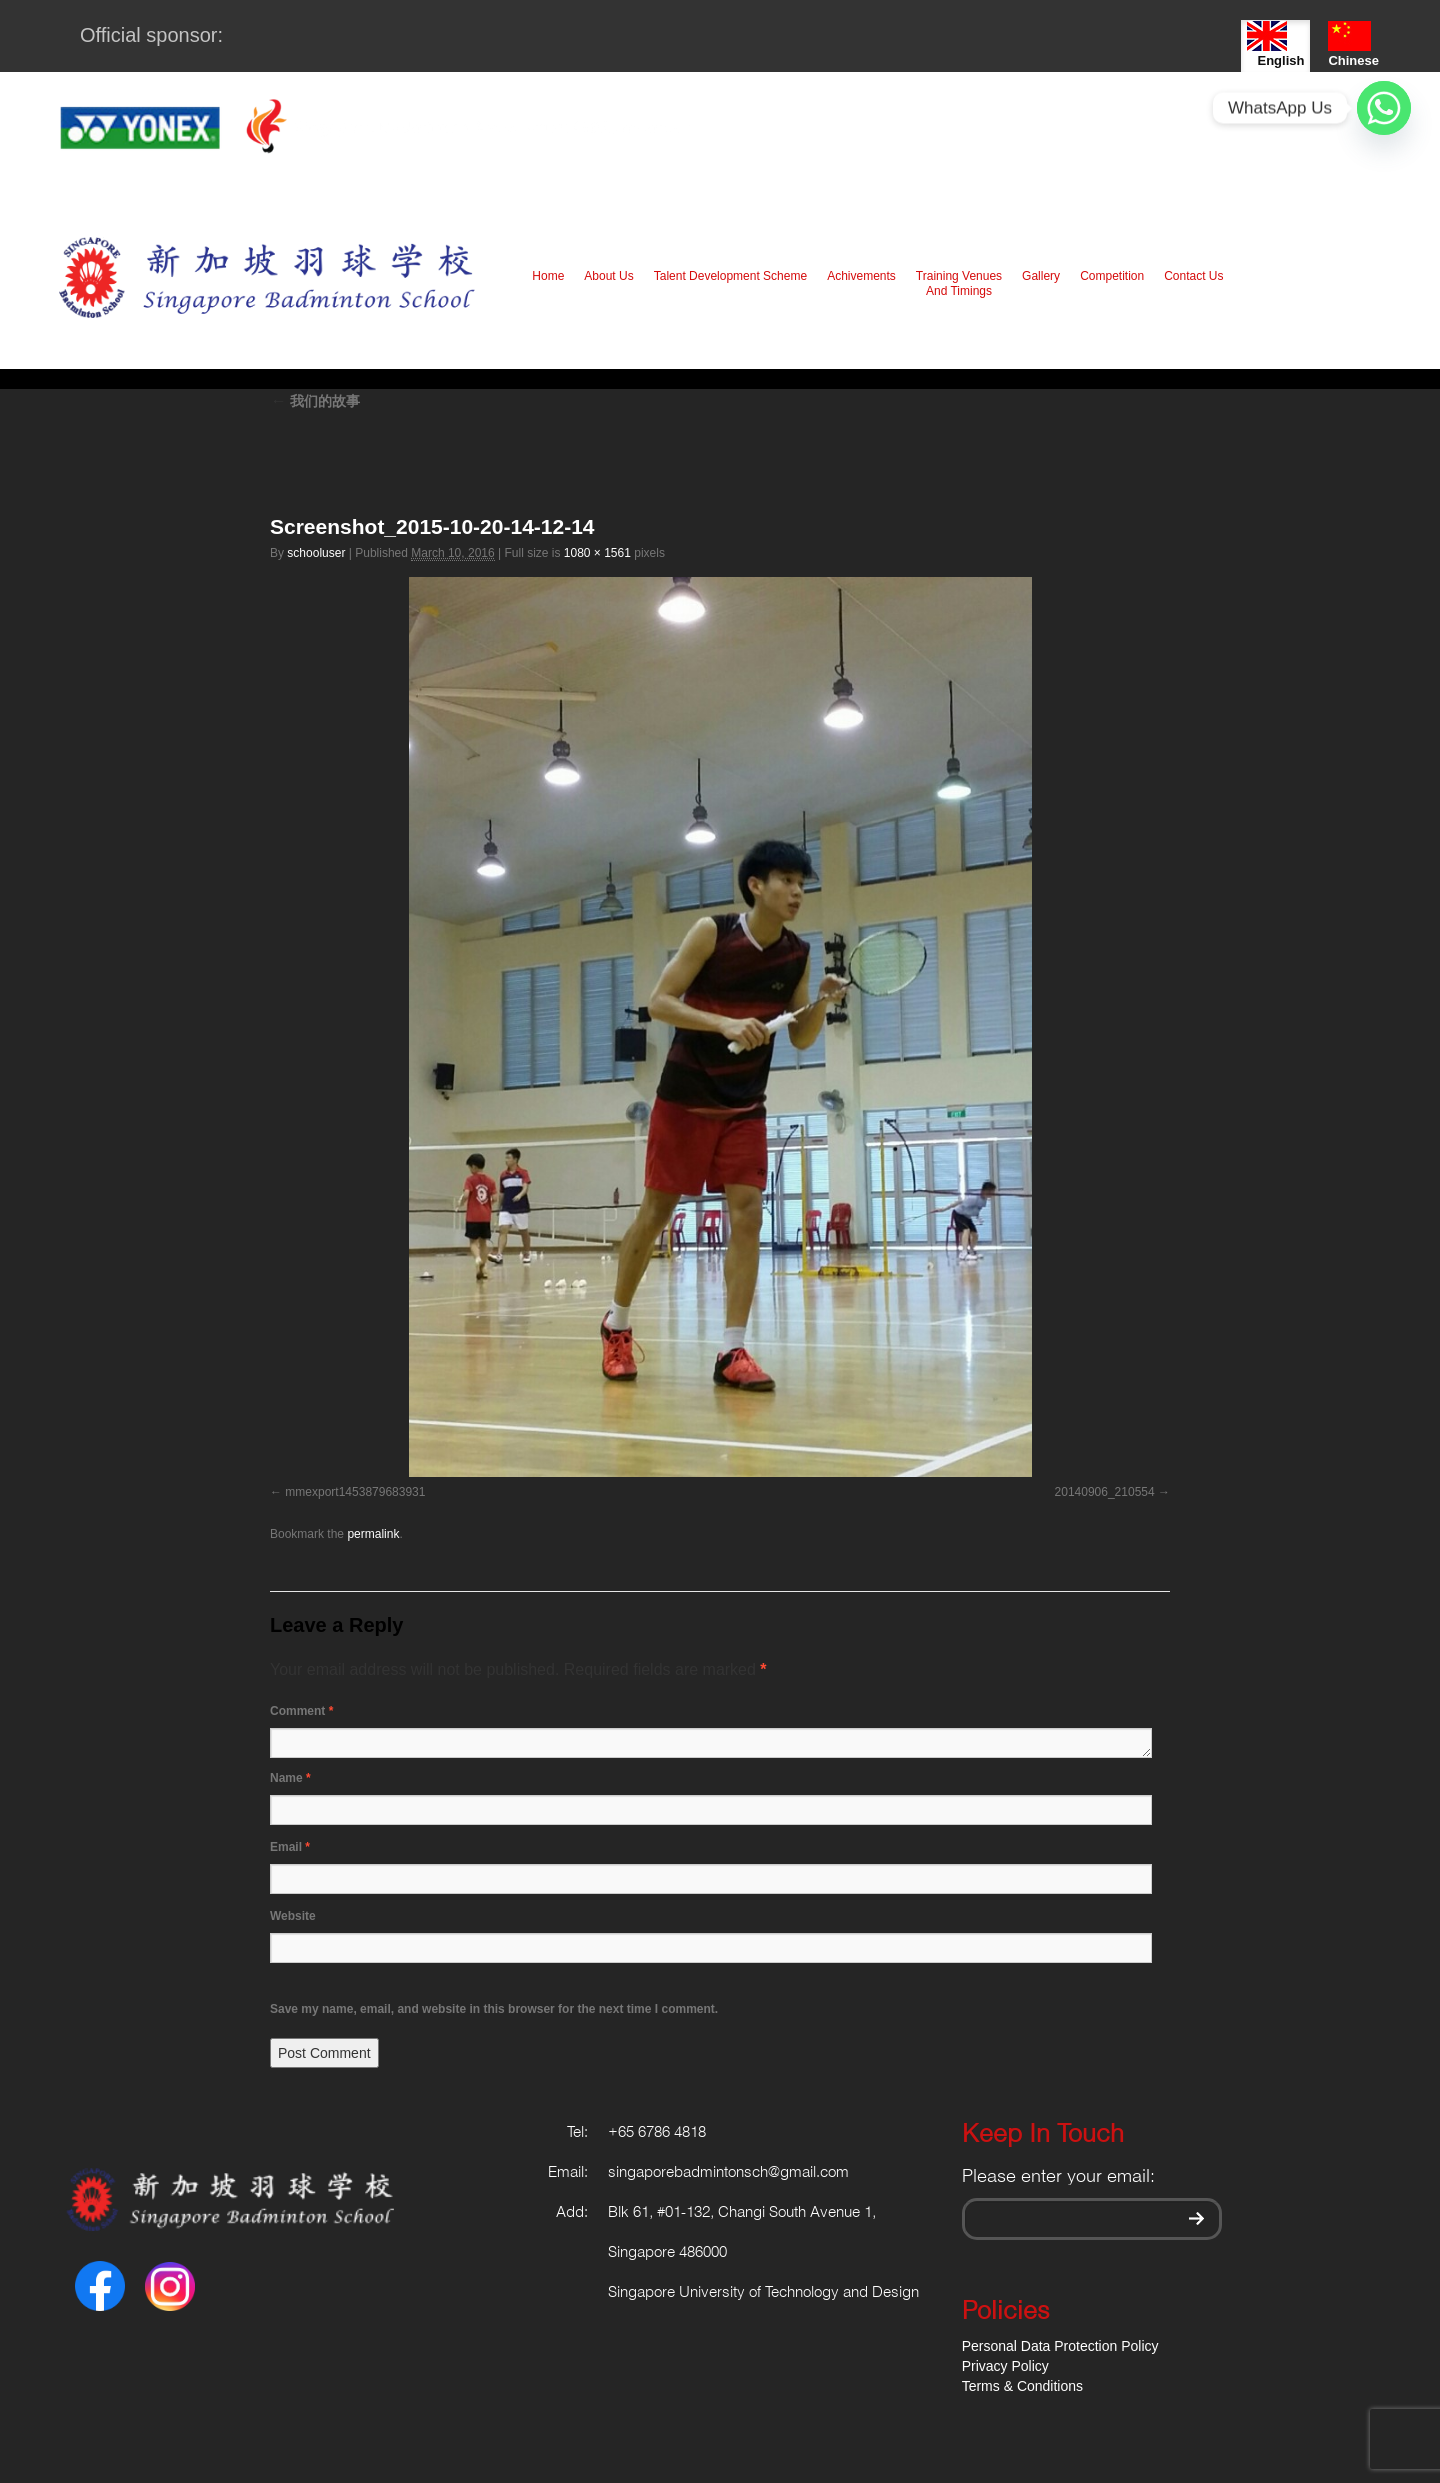  I want to click on Contact Us, so click(1193, 276).